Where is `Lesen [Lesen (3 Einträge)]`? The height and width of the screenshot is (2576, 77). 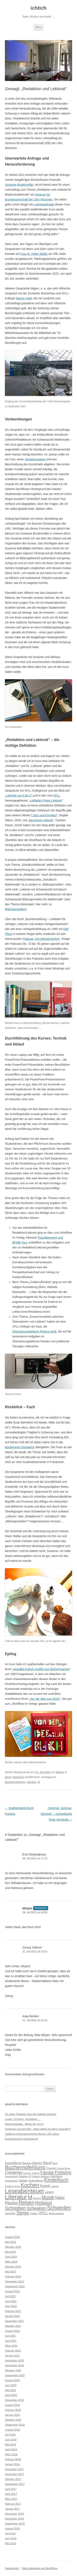
Lesen [Lesen (3 Einträge)] is located at coordinates (49, 2192).